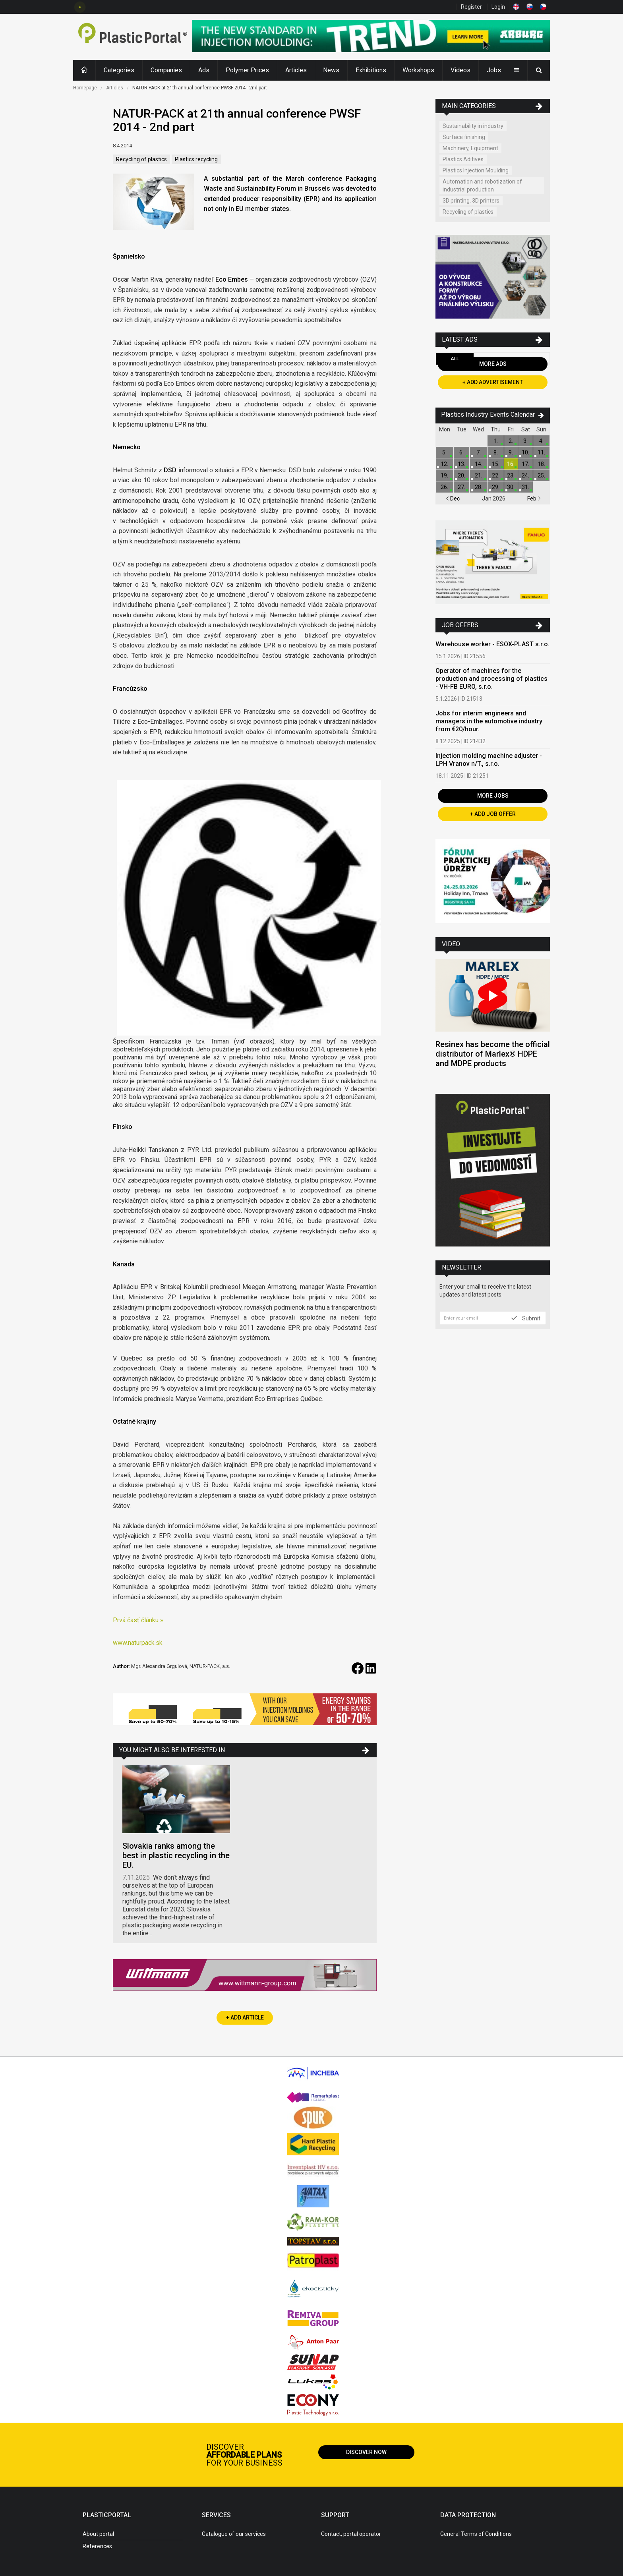 This screenshot has height=2576, width=623. What do you see at coordinates (119, 70) in the screenshot?
I see `Categories` at bounding box center [119, 70].